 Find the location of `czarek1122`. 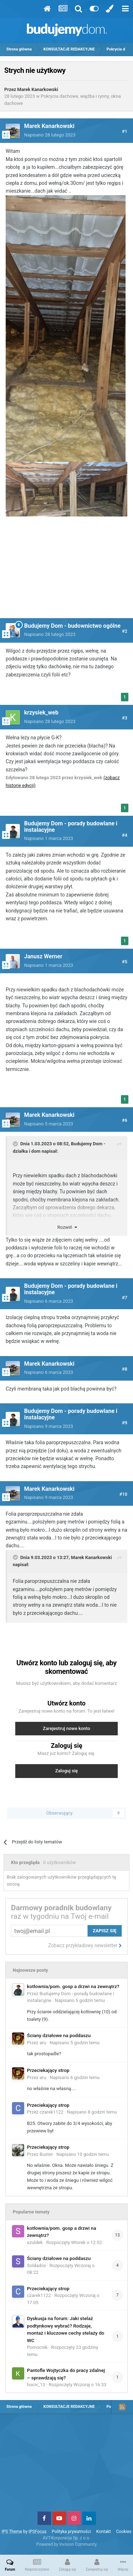

czarek1122 is located at coordinates (51, 2112).